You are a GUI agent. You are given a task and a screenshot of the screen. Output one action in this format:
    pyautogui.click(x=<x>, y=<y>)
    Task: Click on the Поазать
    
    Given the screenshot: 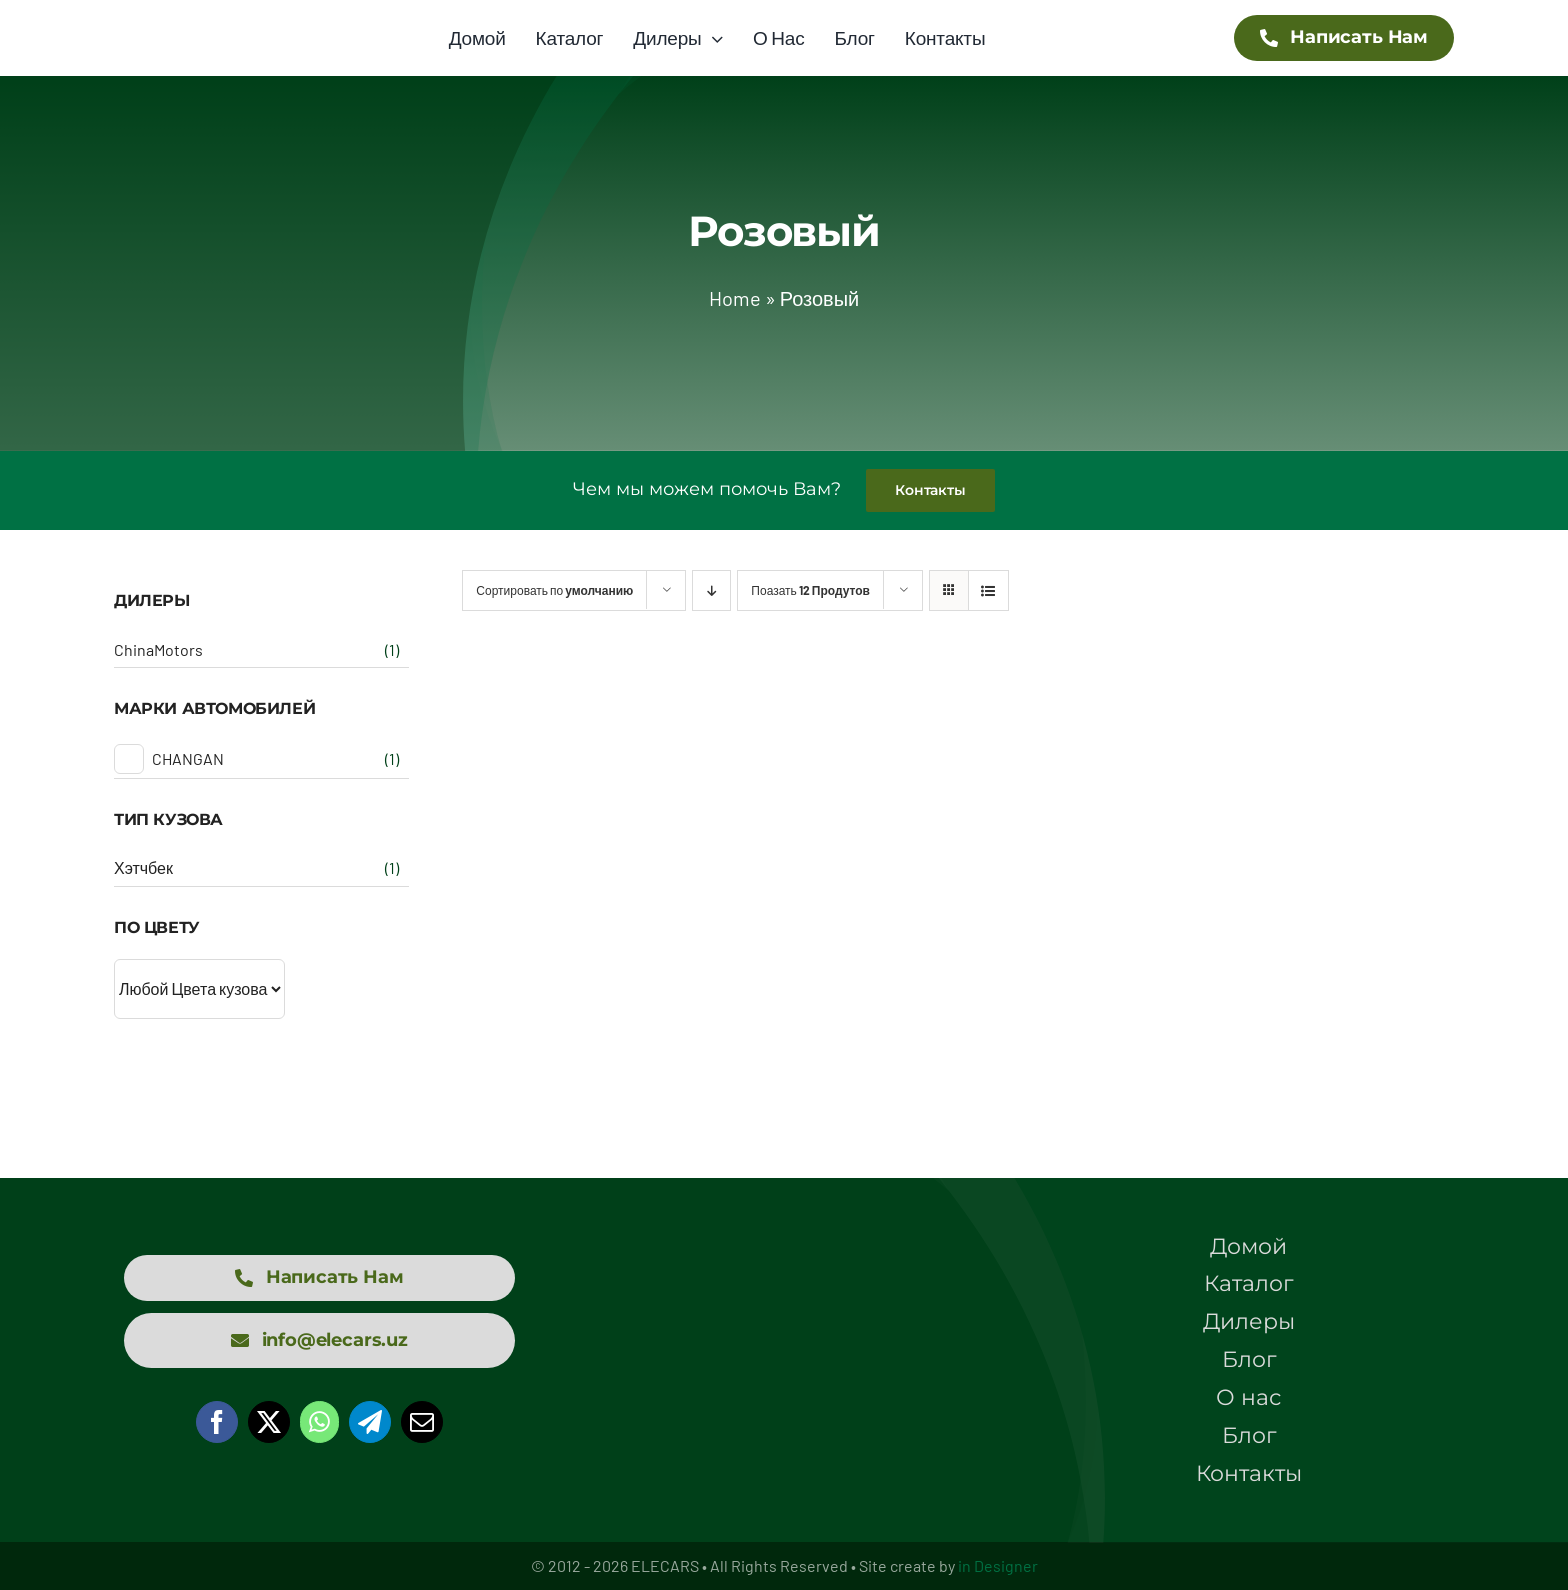 What is the action you would take?
    pyautogui.click(x=810, y=590)
    